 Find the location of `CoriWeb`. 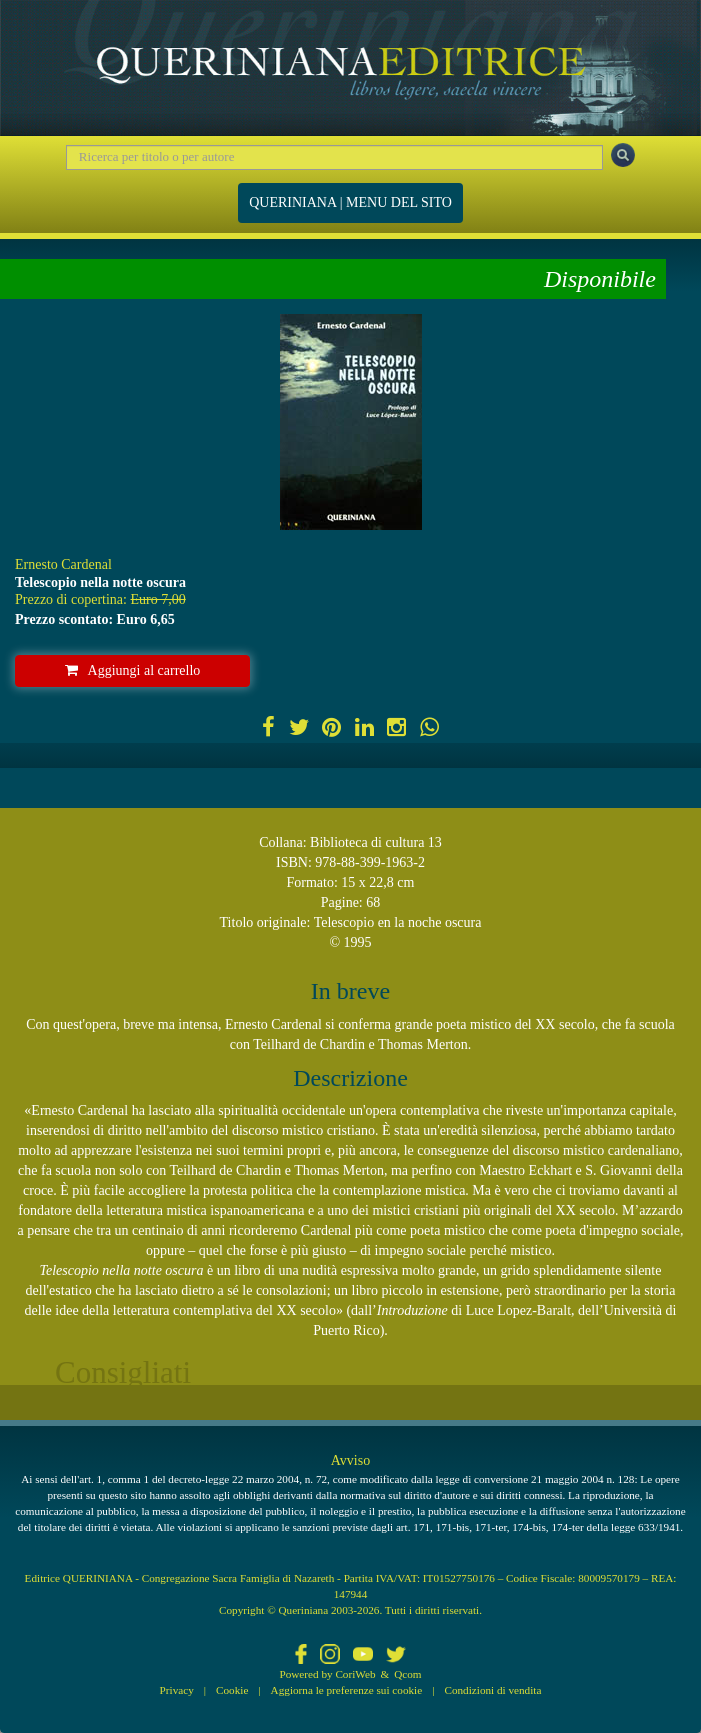

CoriWeb is located at coordinates (355, 1674).